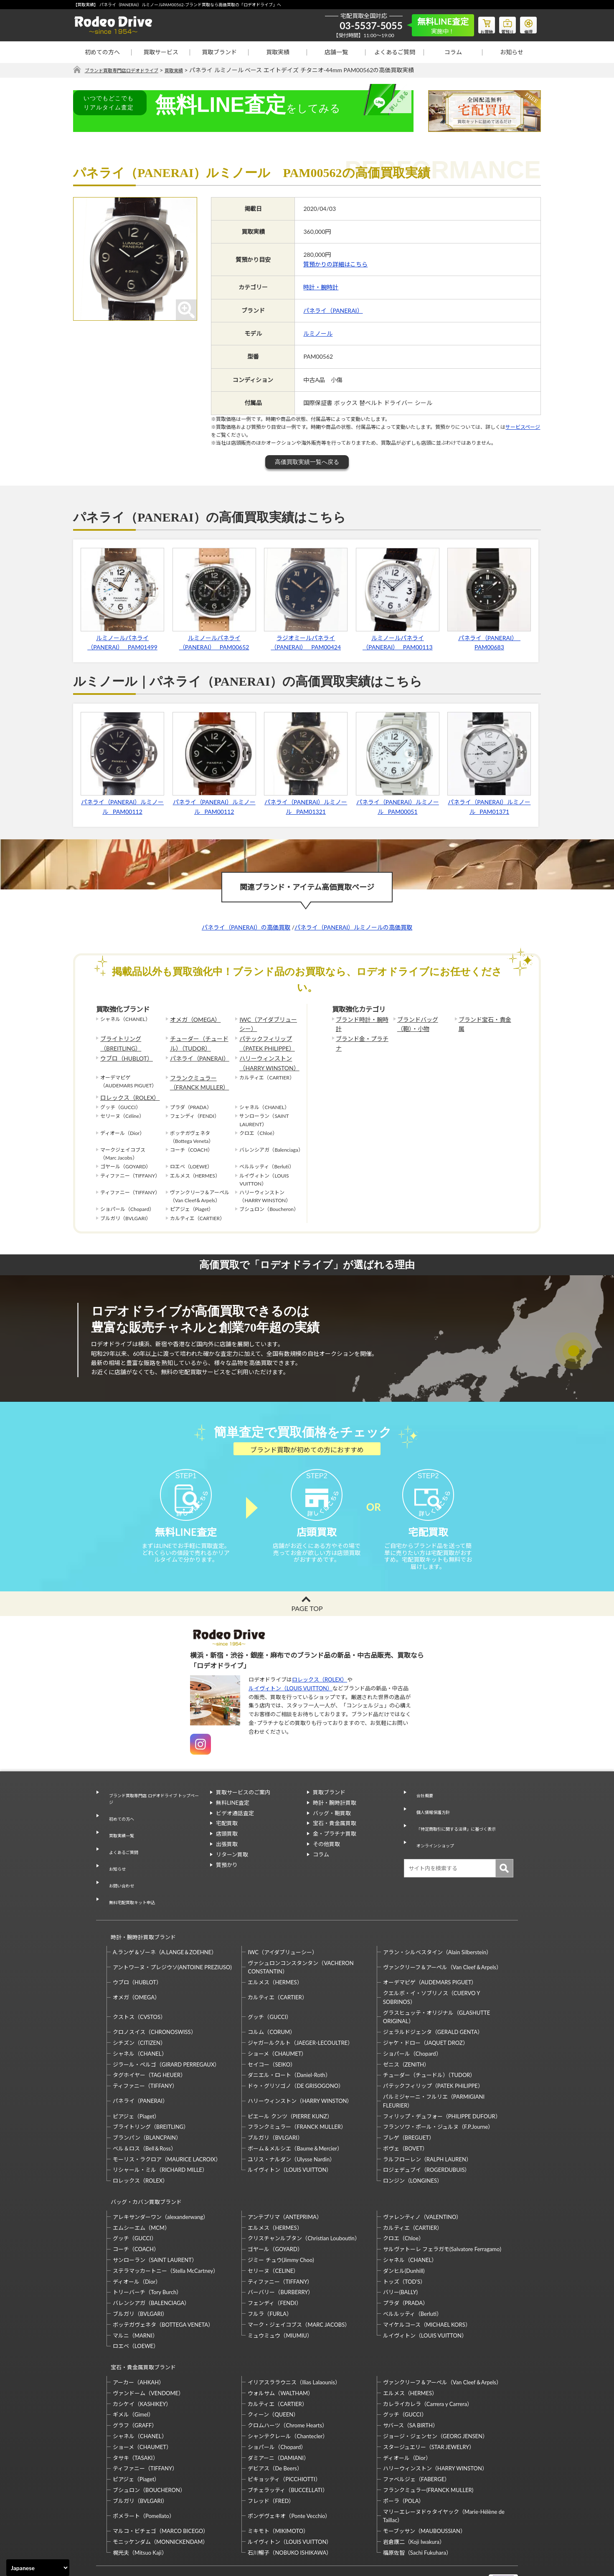  What do you see at coordinates (117, 1040) in the screenshot?
I see `ブライトリング（BREITLING）` at bounding box center [117, 1040].